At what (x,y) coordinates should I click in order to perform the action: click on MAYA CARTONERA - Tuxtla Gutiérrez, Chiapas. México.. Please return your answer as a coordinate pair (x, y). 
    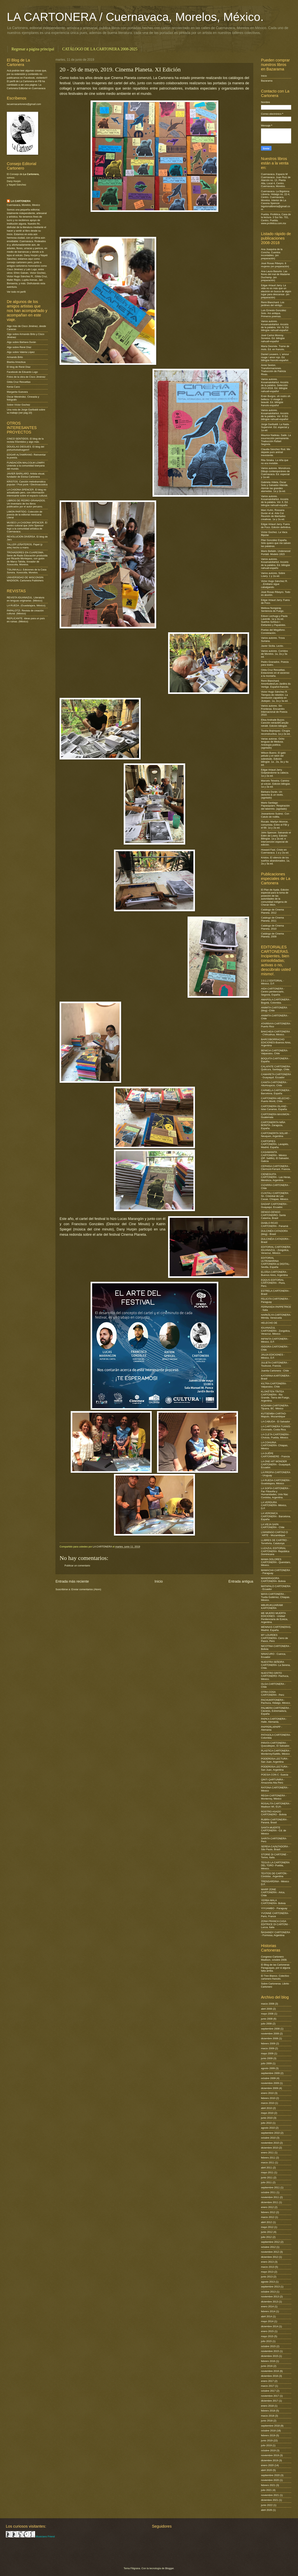
    Looking at the image, I should click on (275, 1597).